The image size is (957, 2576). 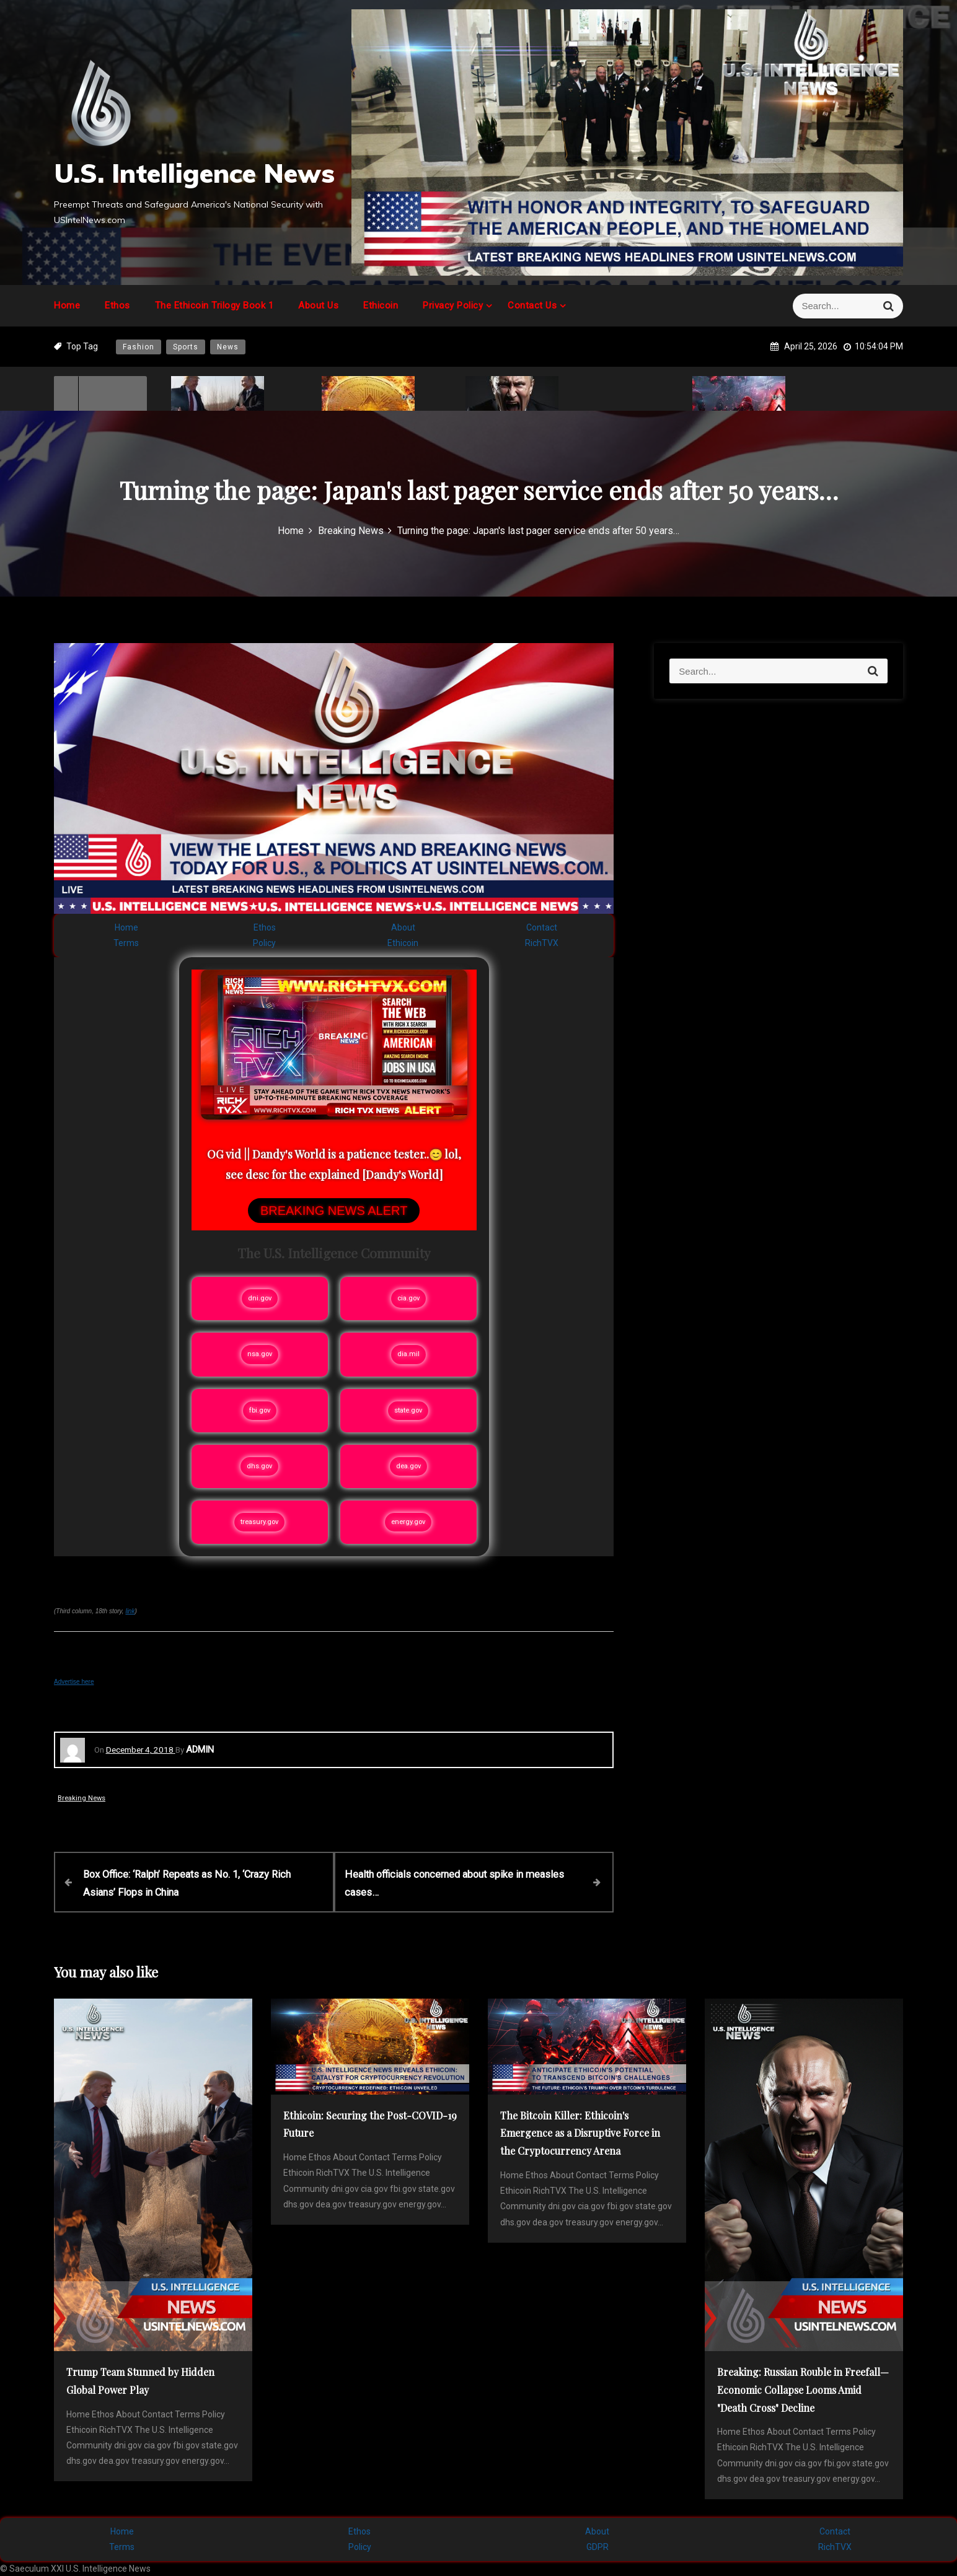 What do you see at coordinates (408, 1354) in the screenshot?
I see `dia.mil` at bounding box center [408, 1354].